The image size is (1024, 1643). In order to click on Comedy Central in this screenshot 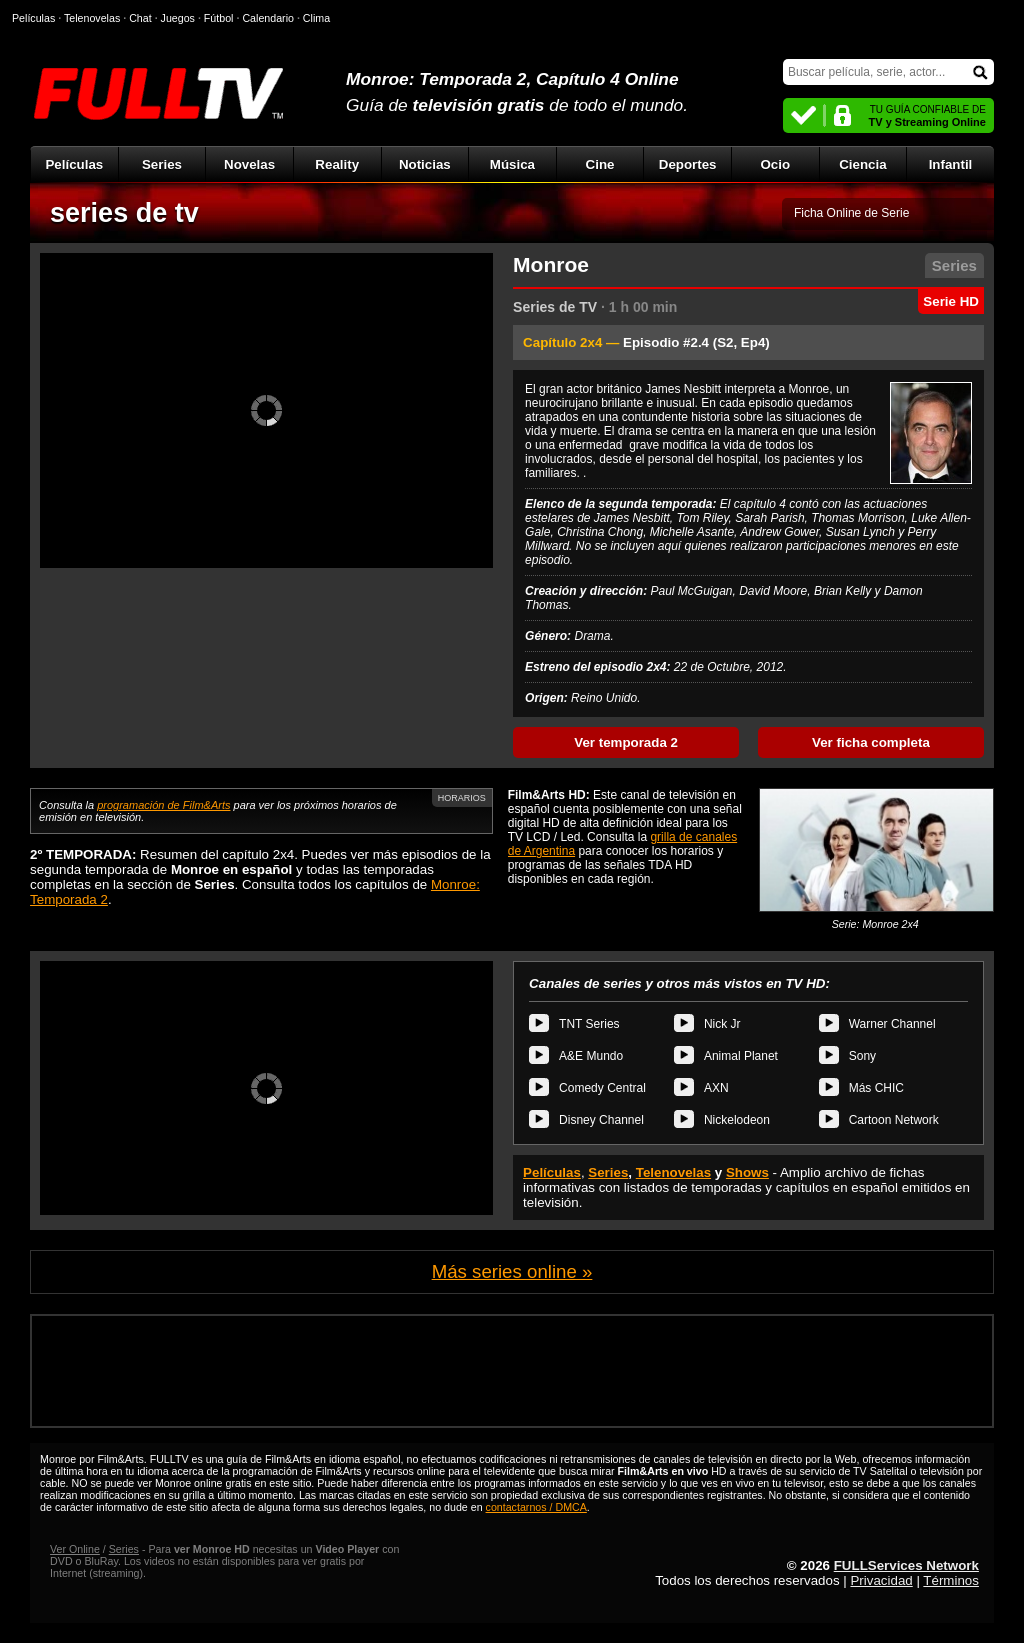, I will do `click(602, 1088)`.